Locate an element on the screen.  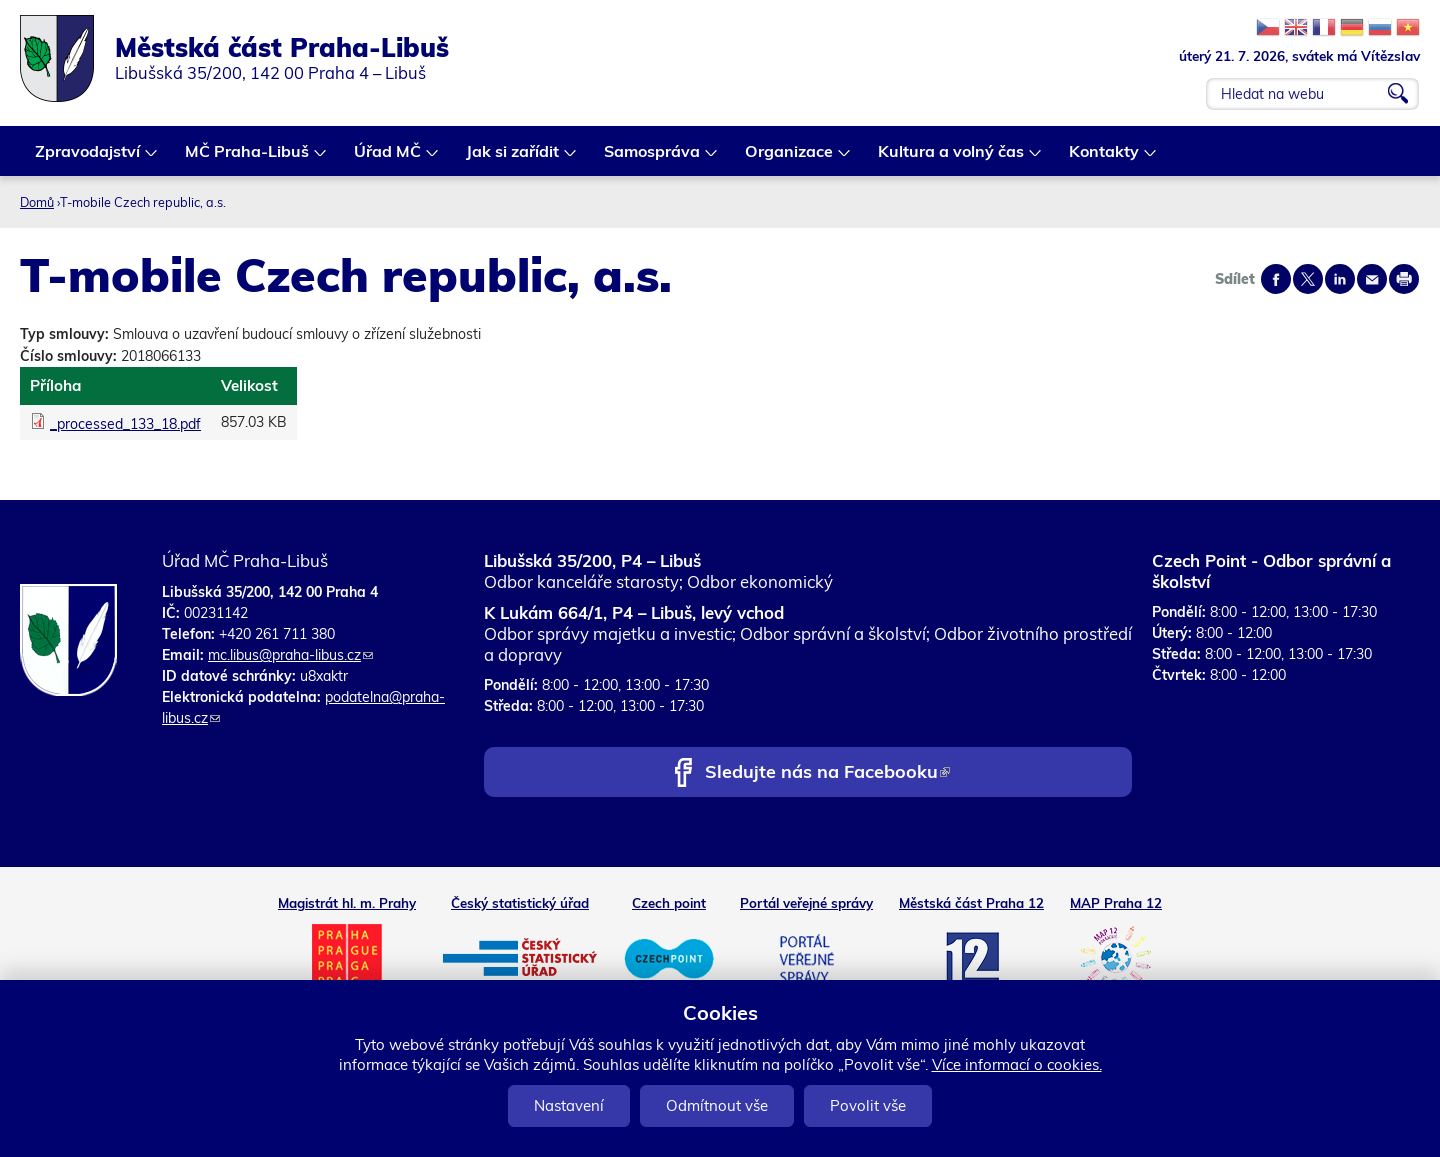
Kultura a volný čas is located at coordinates (952, 158).